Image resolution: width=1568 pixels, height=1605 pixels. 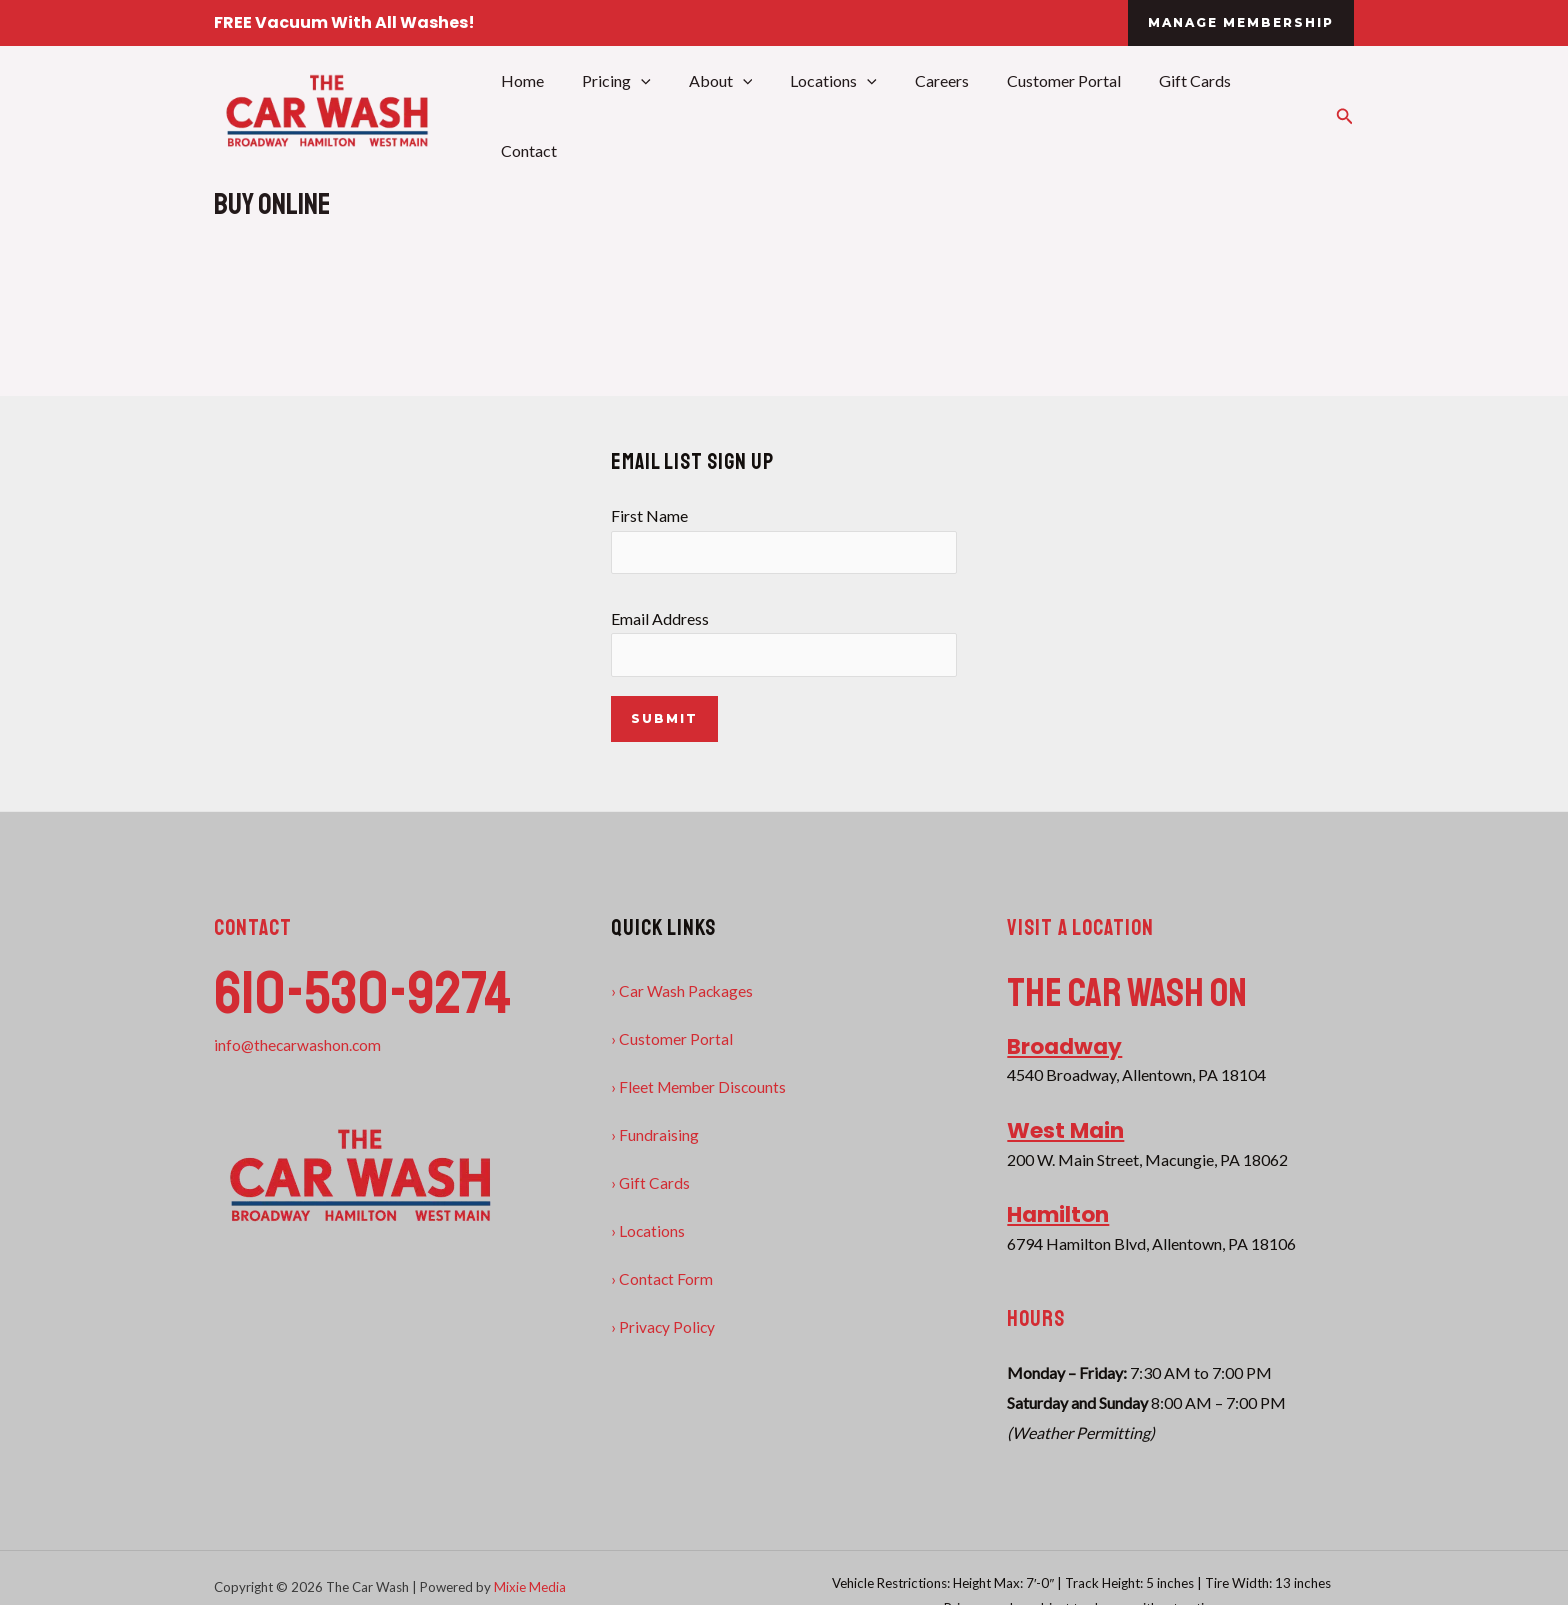 I want to click on › Fleet Member Discounts, so click(x=700, y=1087).